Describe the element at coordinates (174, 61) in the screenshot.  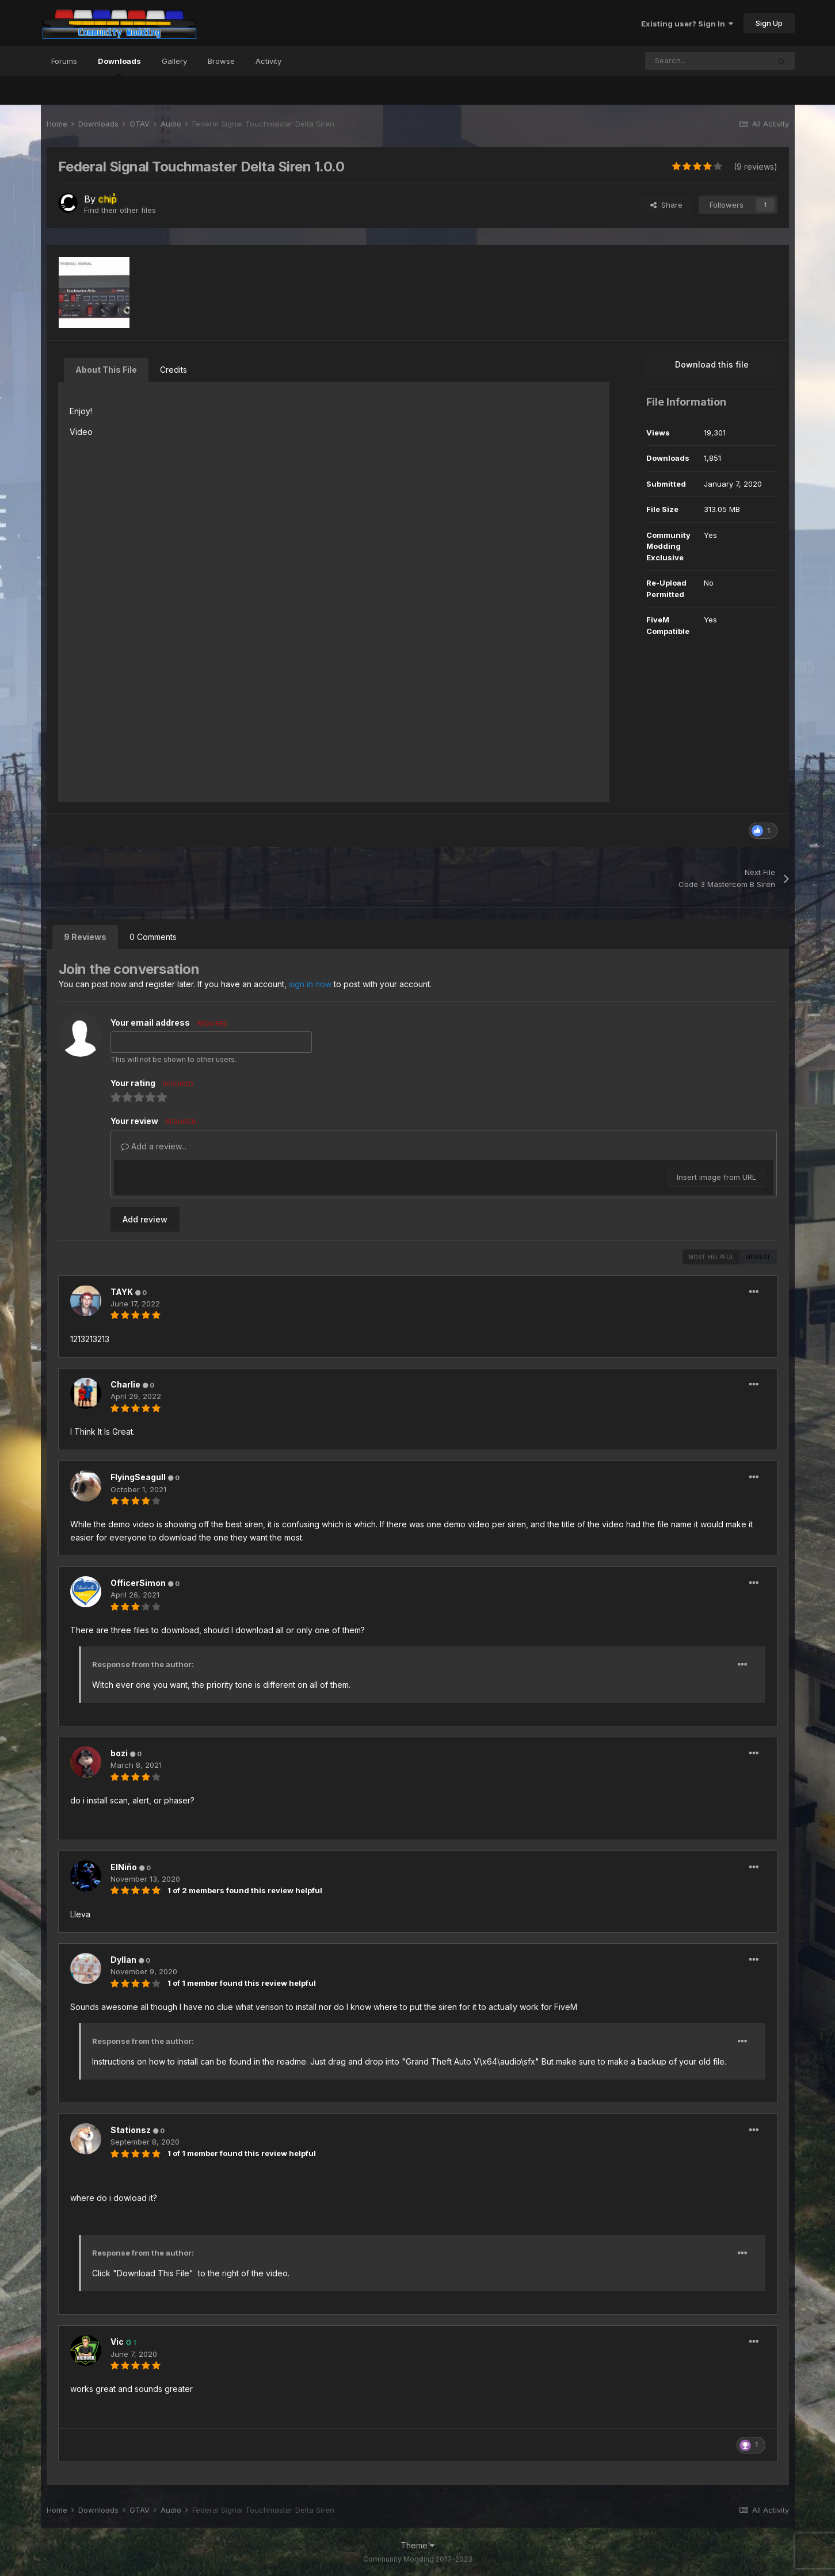
I see `Gallery` at that location.